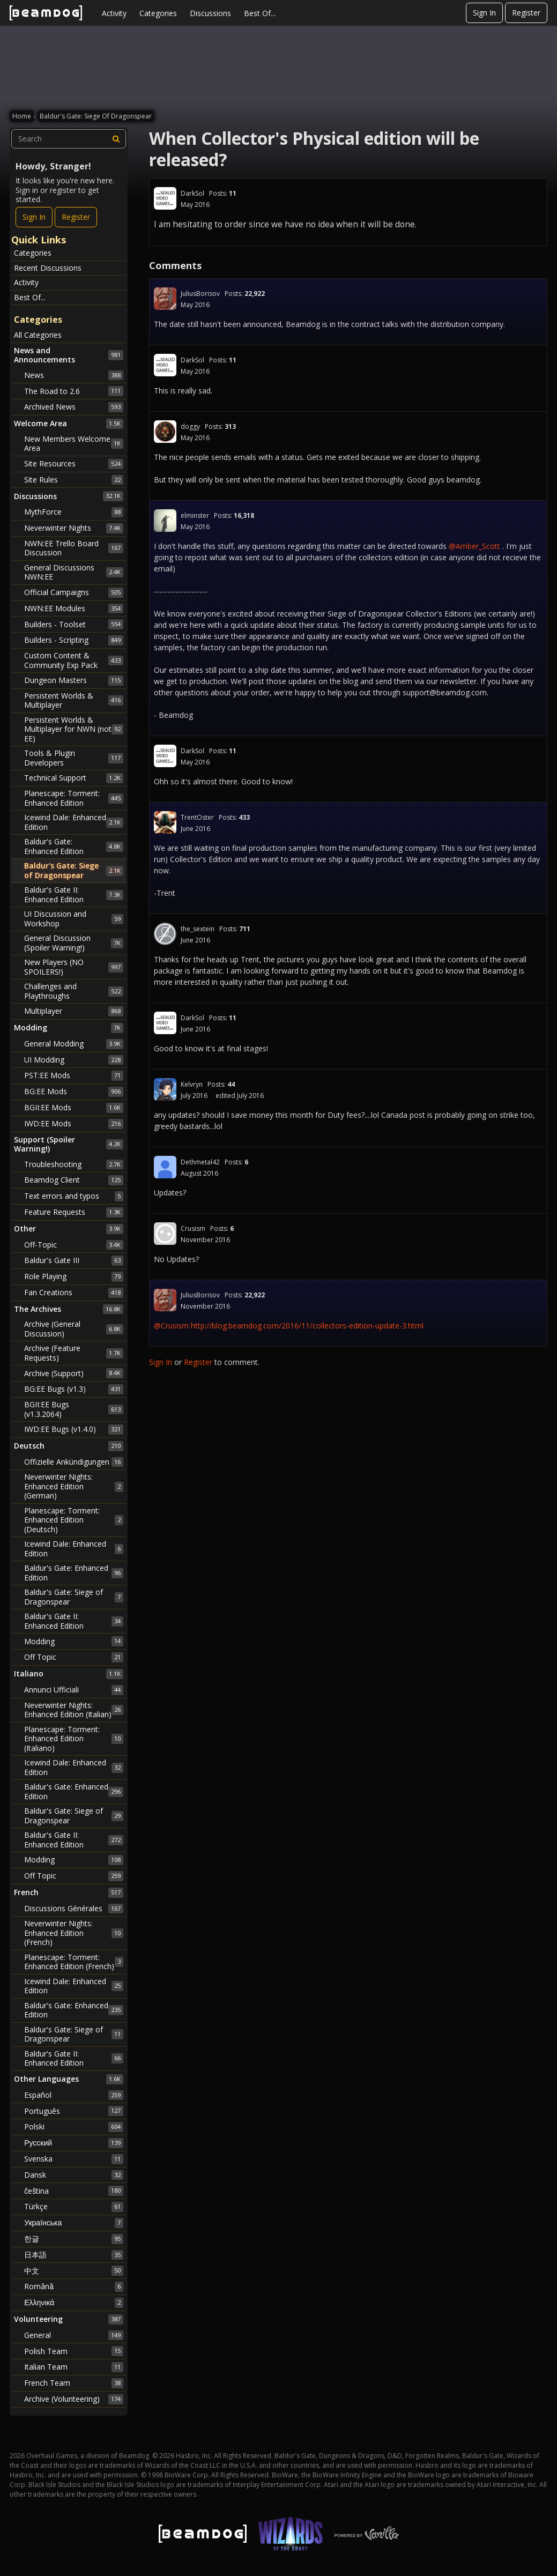 This screenshot has height=2576, width=557. Describe the element at coordinates (73, 1011) in the screenshot. I see `Multiplayer` at that location.